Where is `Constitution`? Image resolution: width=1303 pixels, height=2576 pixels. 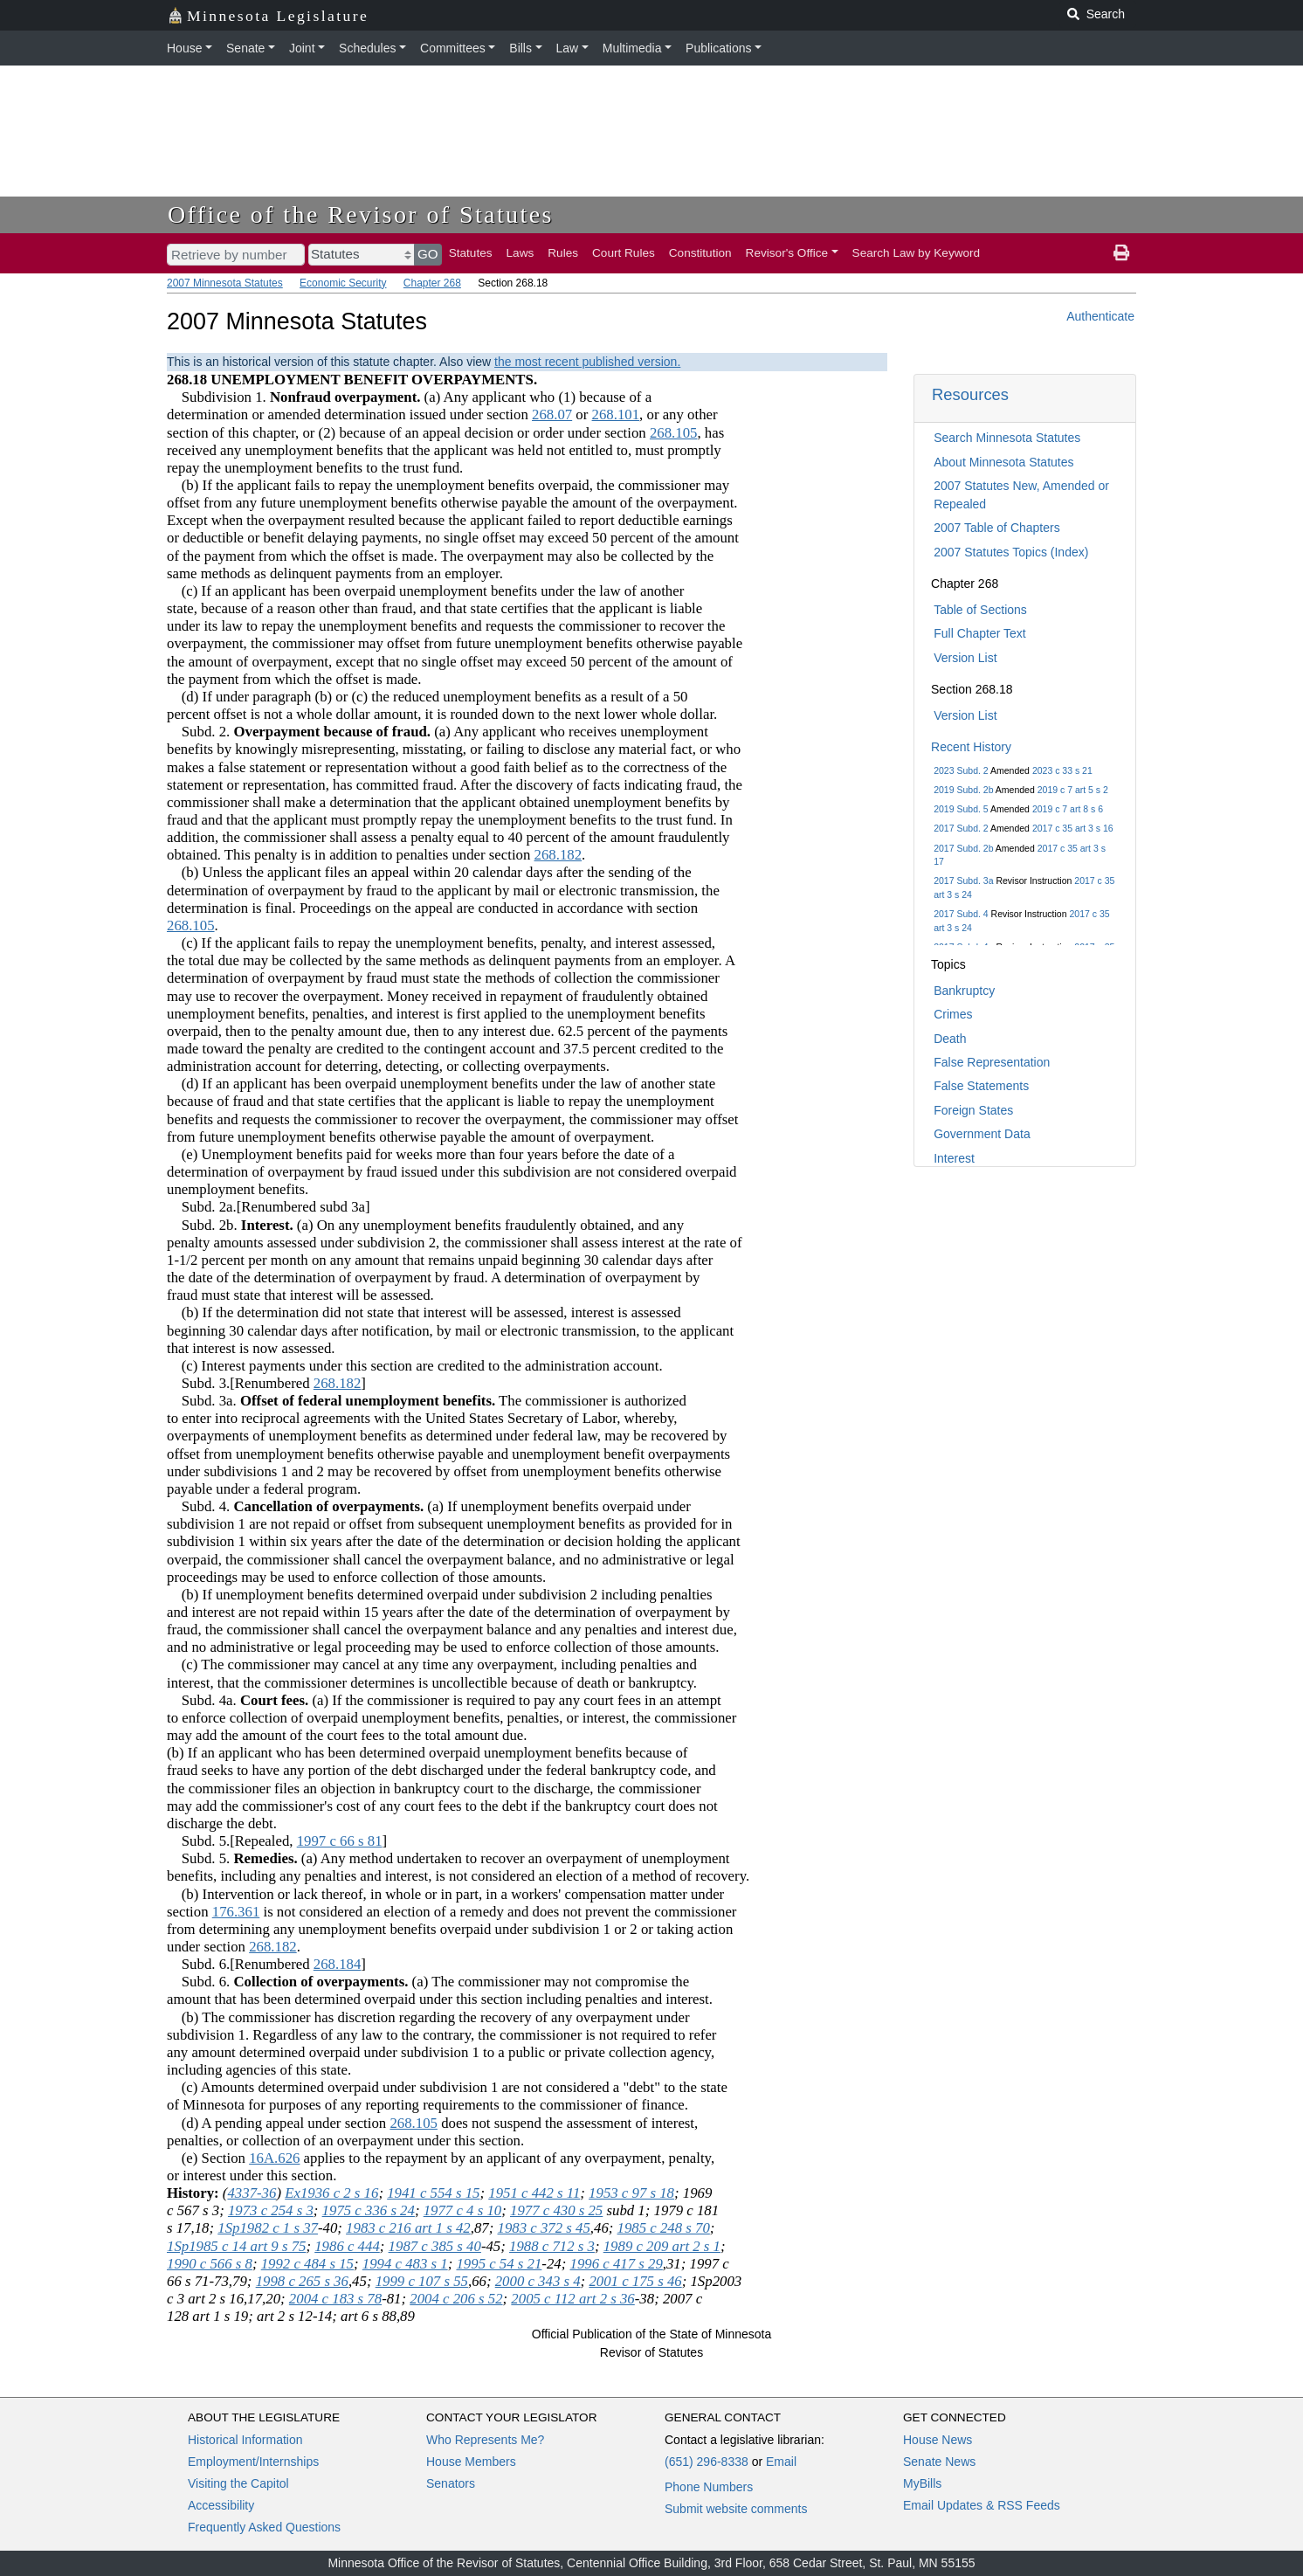
Constitution is located at coordinates (700, 252).